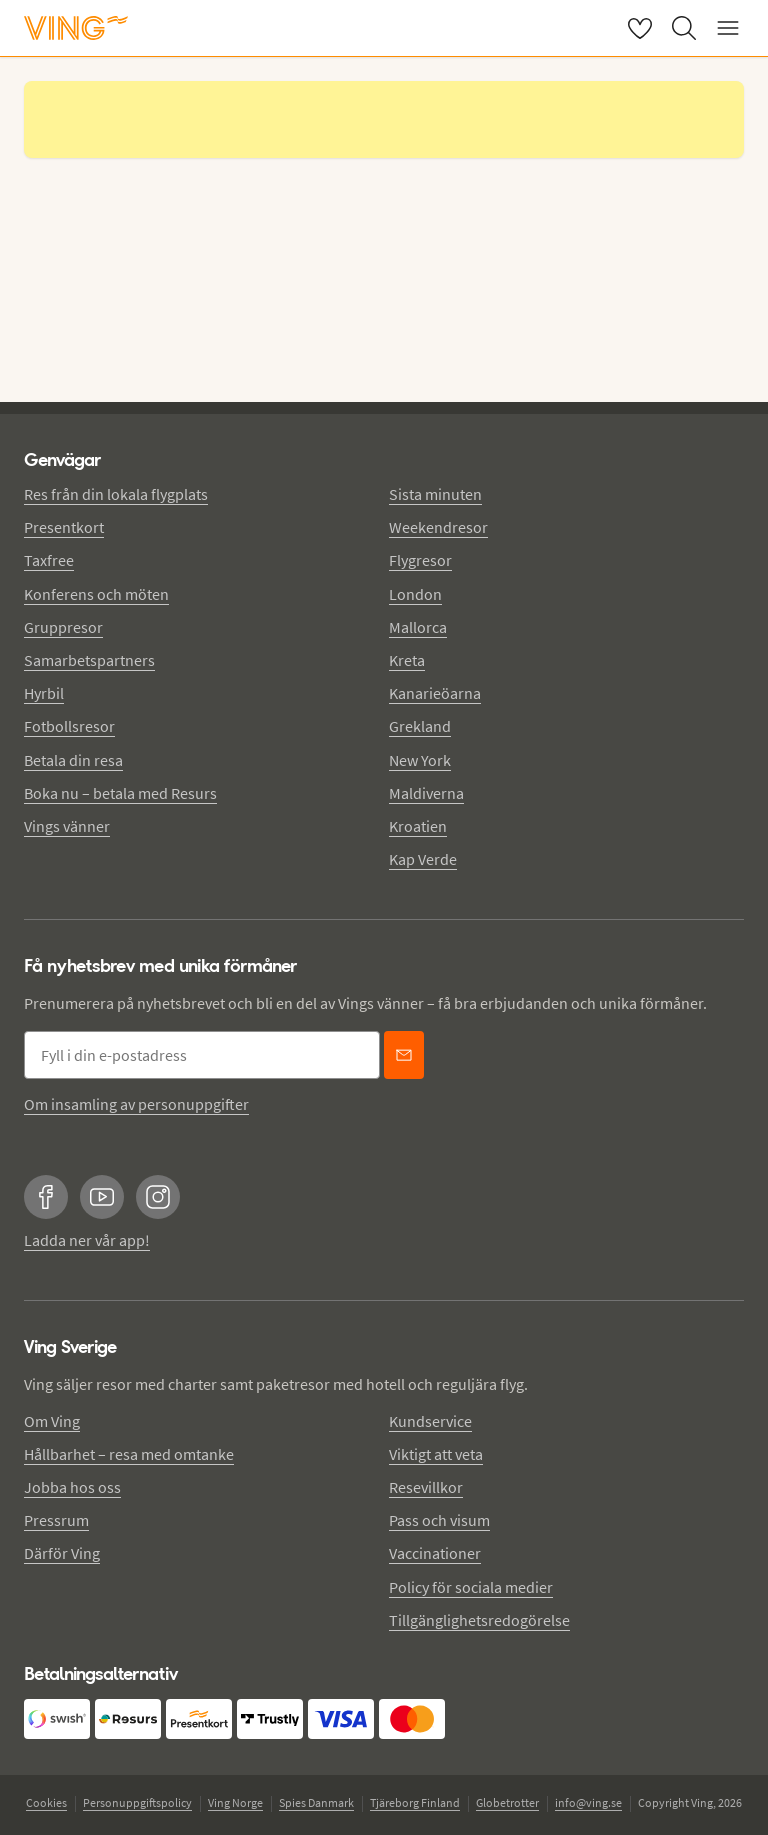  I want to click on Taxfree, so click(49, 560).